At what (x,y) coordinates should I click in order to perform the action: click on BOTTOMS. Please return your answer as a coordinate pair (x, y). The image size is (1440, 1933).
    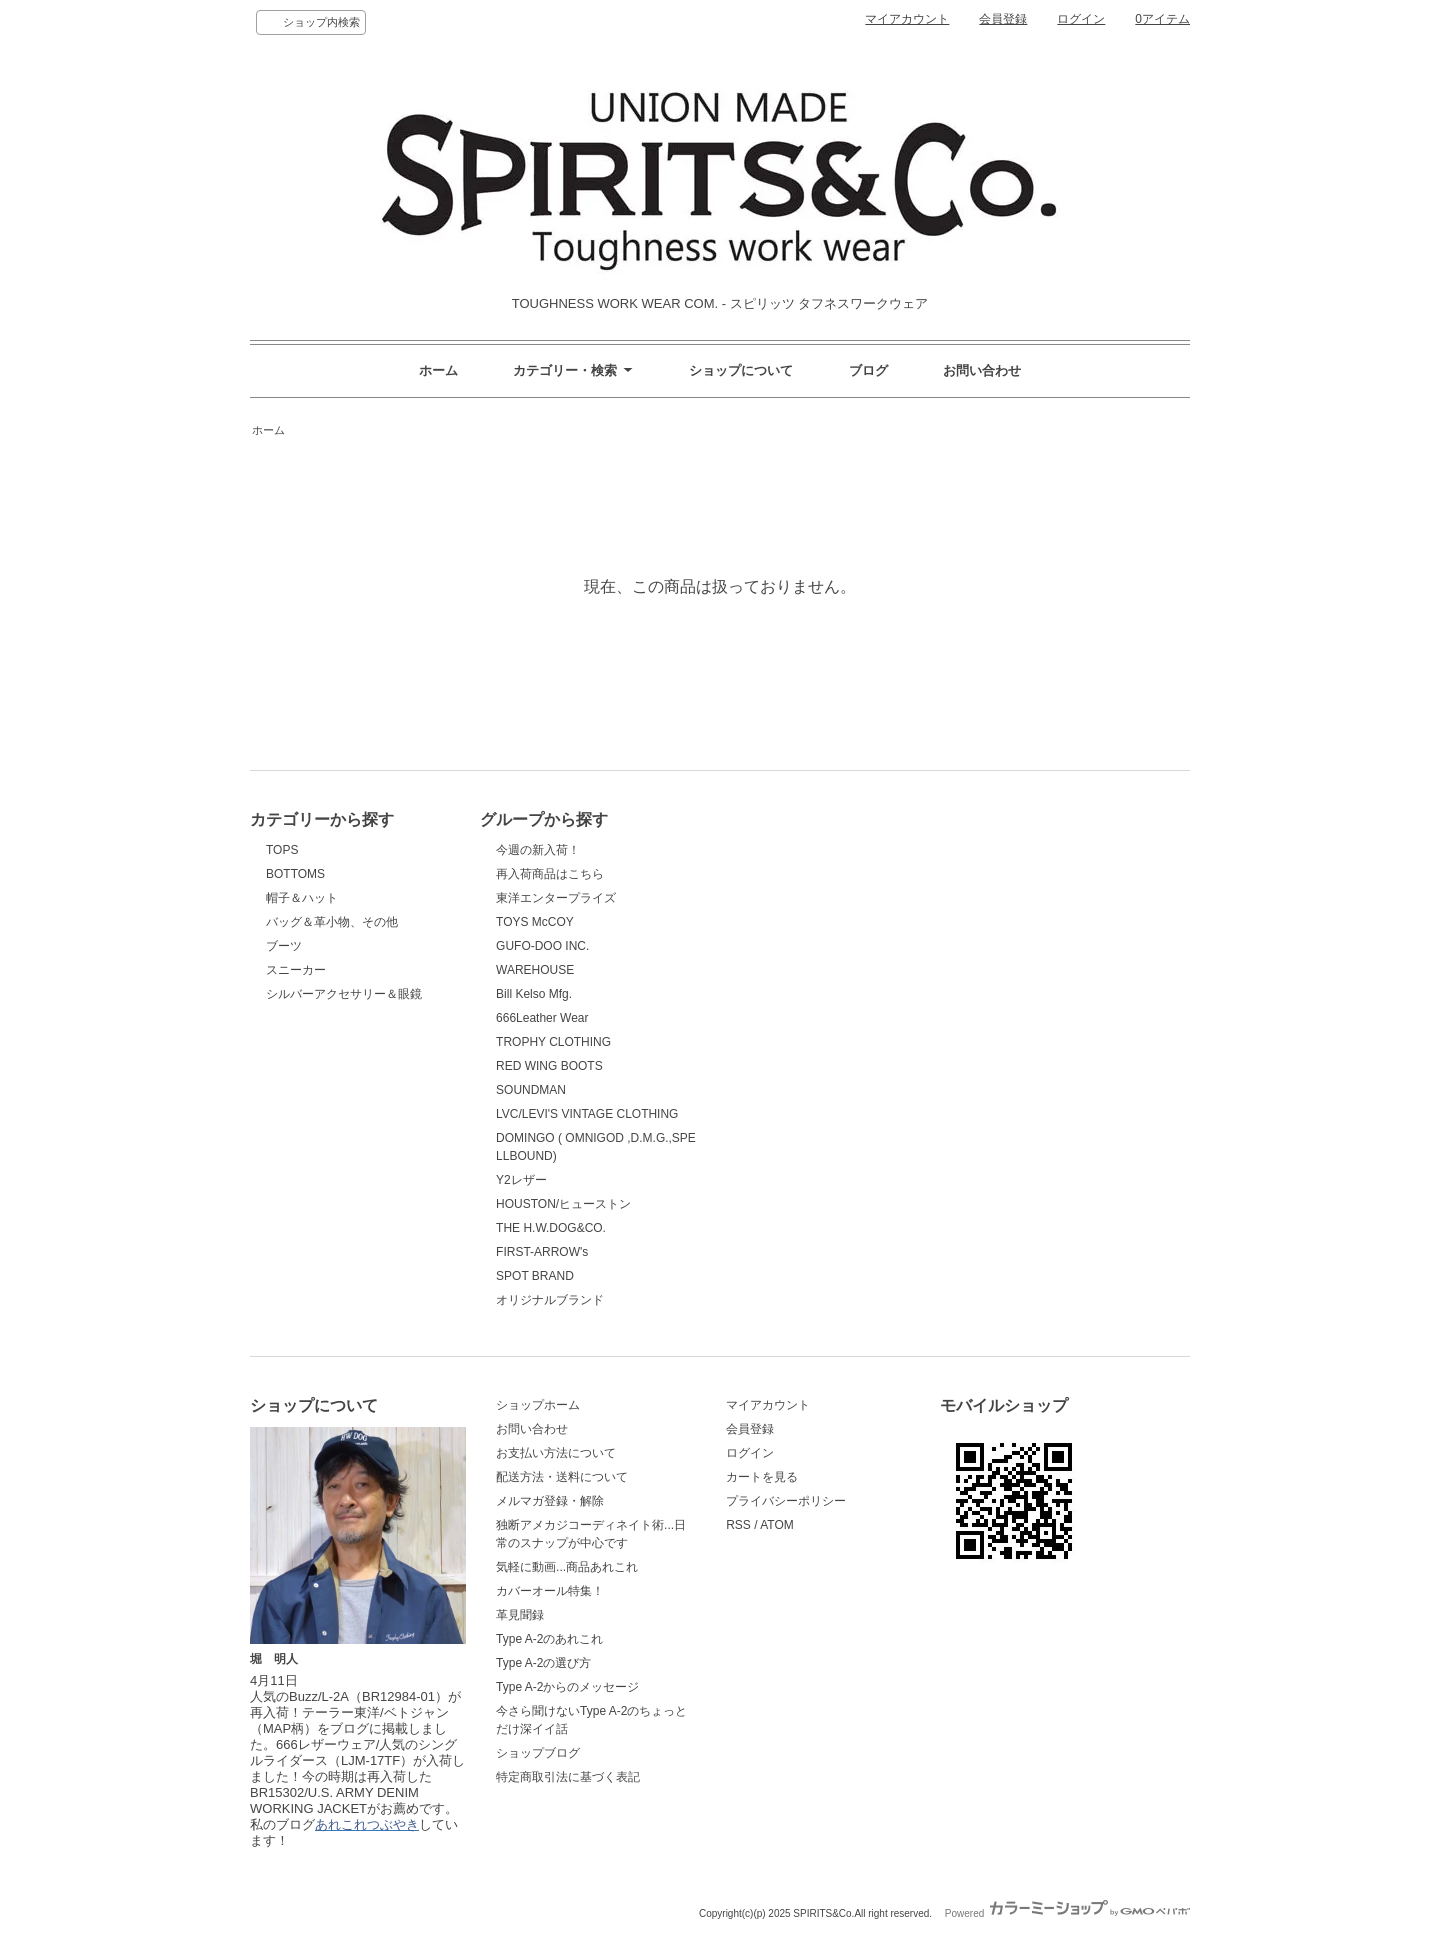
    Looking at the image, I should click on (295, 874).